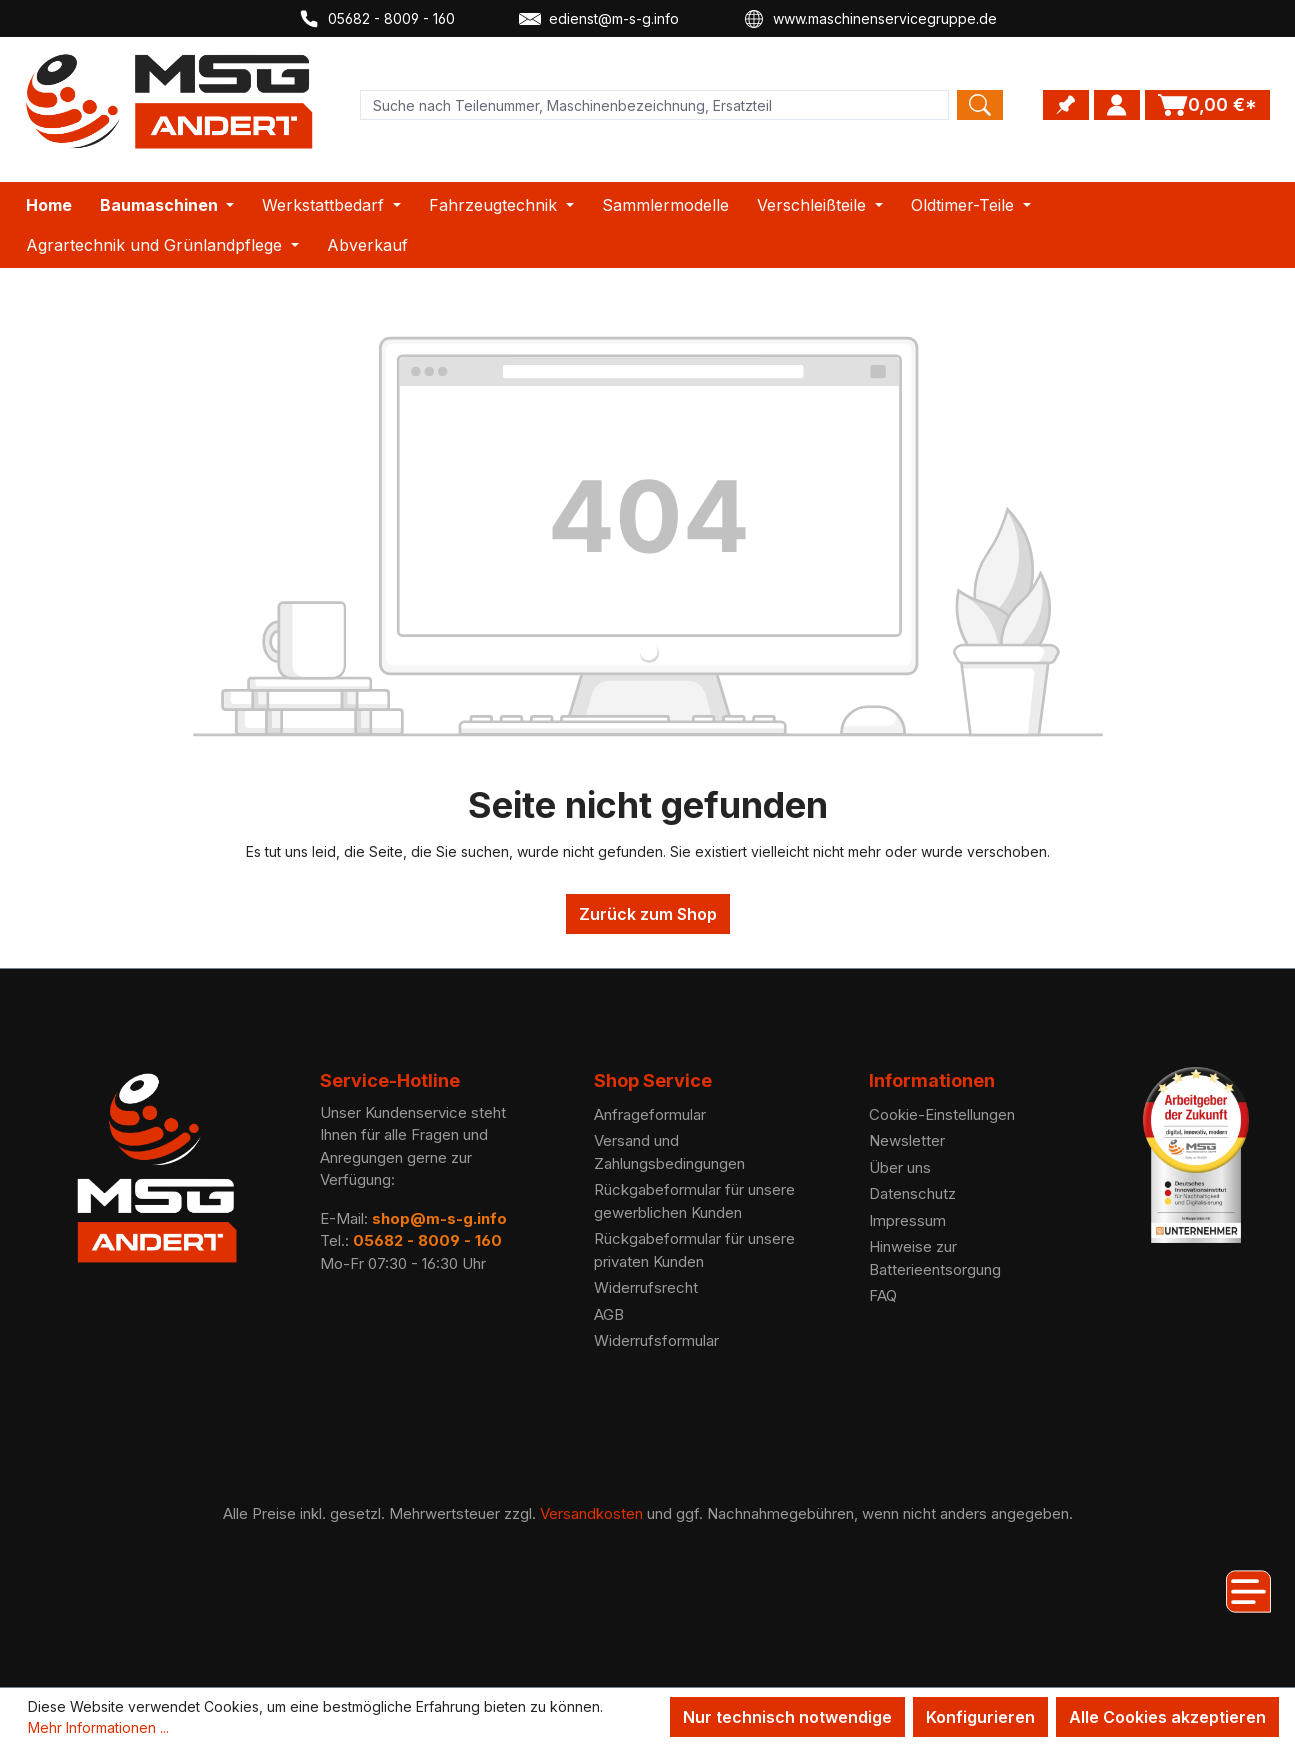 The height and width of the screenshot is (1746, 1295). Describe the element at coordinates (870, 19) in the screenshot. I see `www.maschinenservicegruppe.de` at that location.